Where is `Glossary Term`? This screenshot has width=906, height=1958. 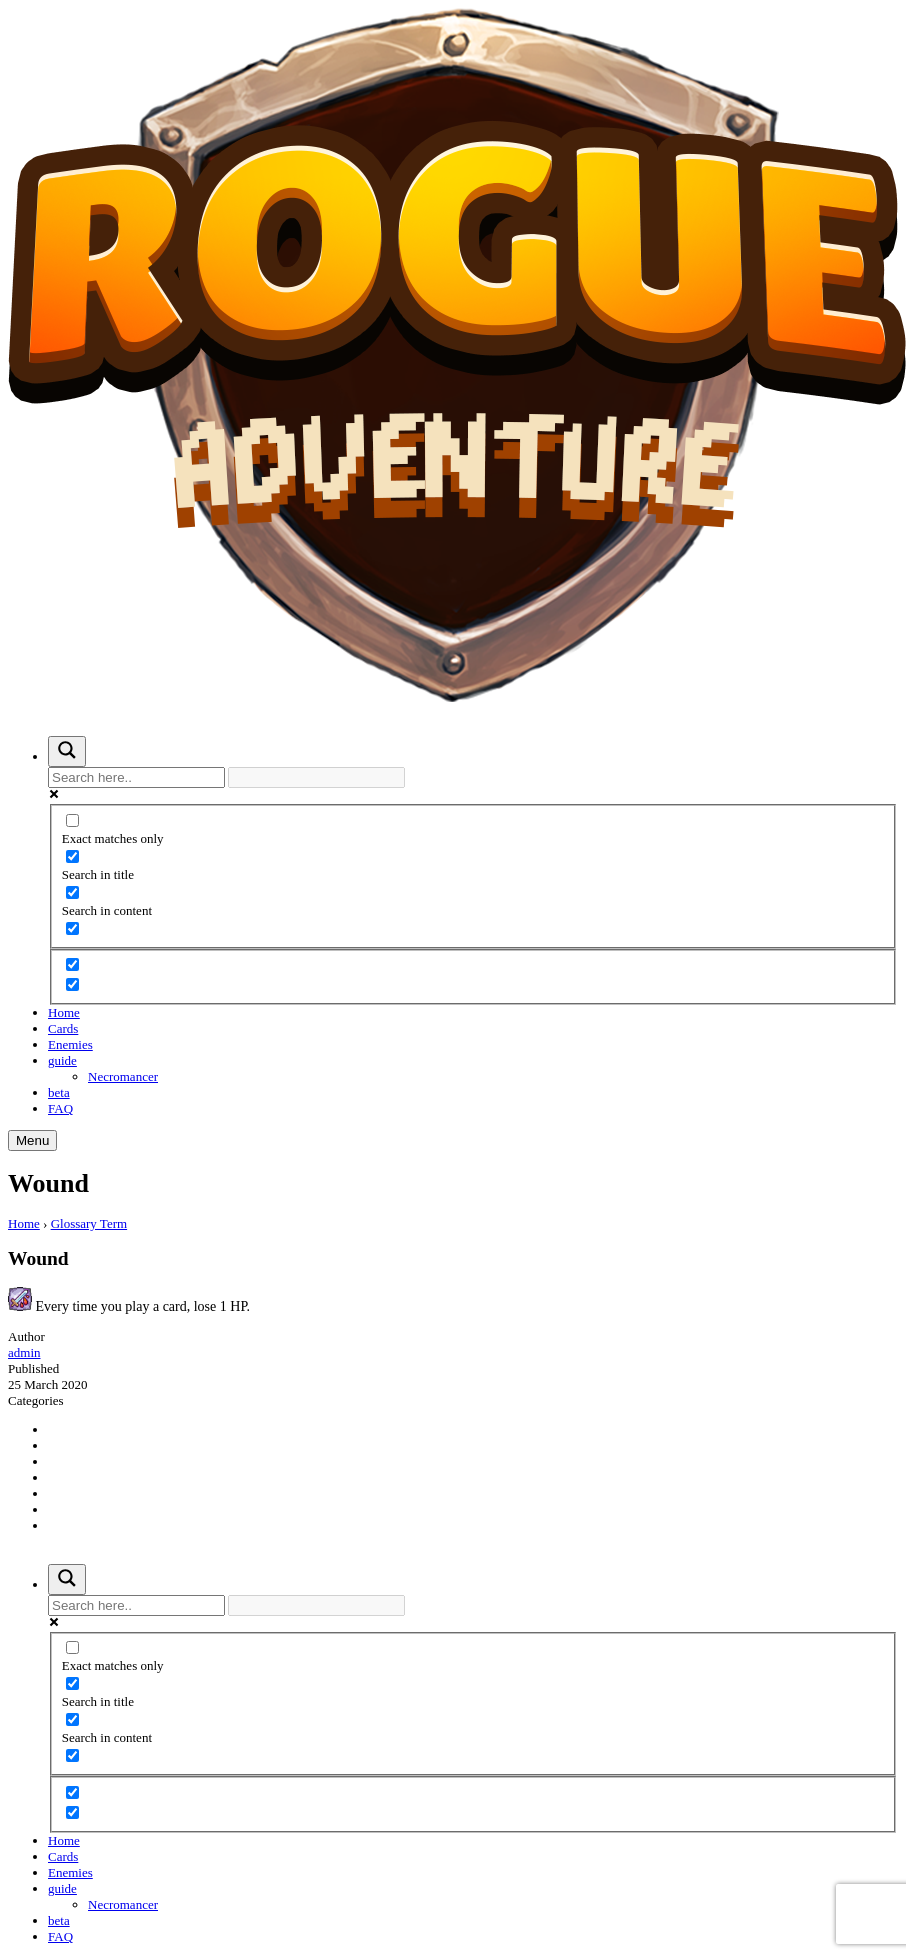 Glossary Term is located at coordinates (89, 1223).